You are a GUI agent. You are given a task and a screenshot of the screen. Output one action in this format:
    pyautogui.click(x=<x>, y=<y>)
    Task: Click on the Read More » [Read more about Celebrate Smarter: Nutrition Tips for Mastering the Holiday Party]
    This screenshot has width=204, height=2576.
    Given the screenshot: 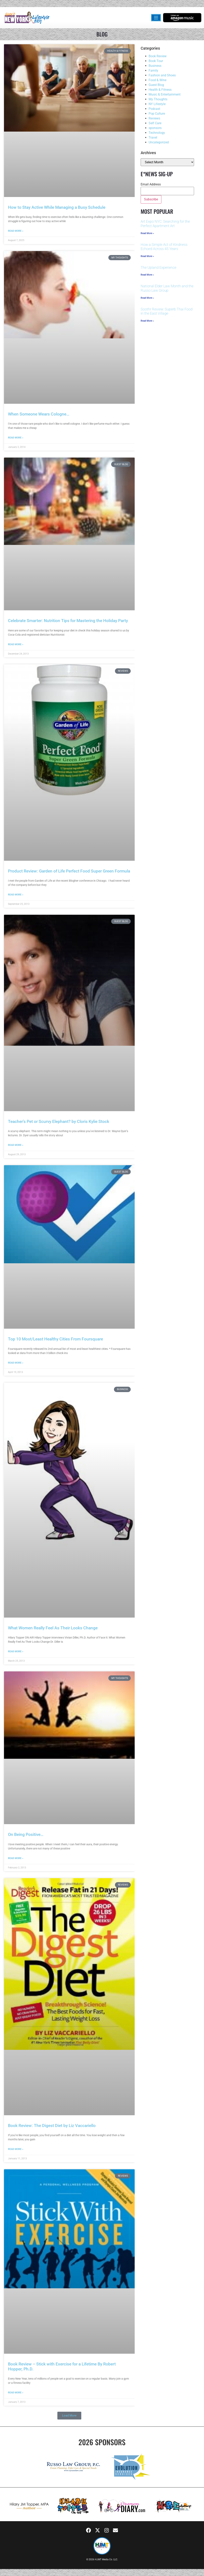 What is the action you would take?
    pyautogui.click(x=15, y=644)
    